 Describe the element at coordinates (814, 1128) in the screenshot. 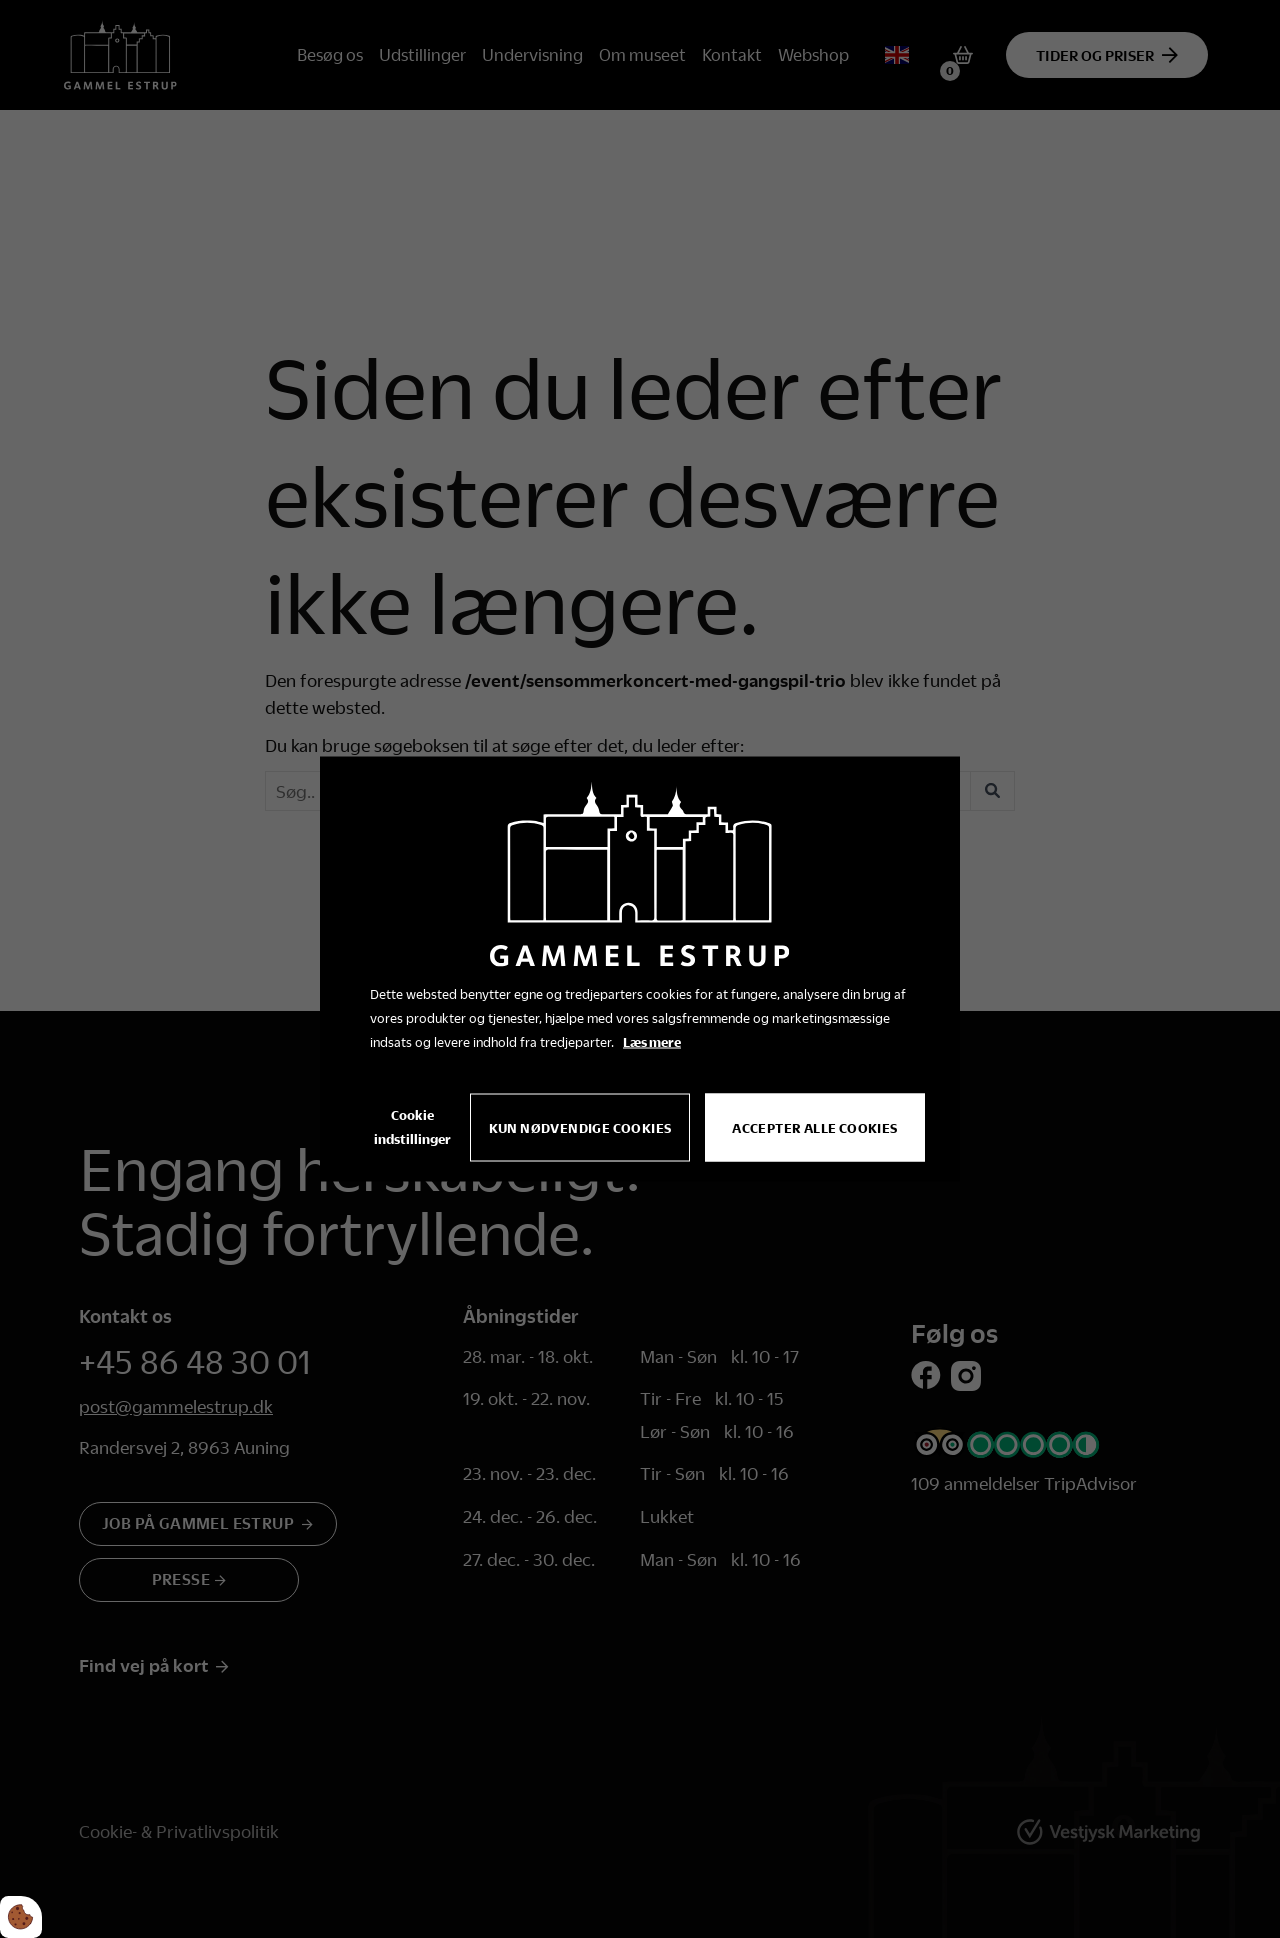

I see `Accepter alle cookies` at that location.